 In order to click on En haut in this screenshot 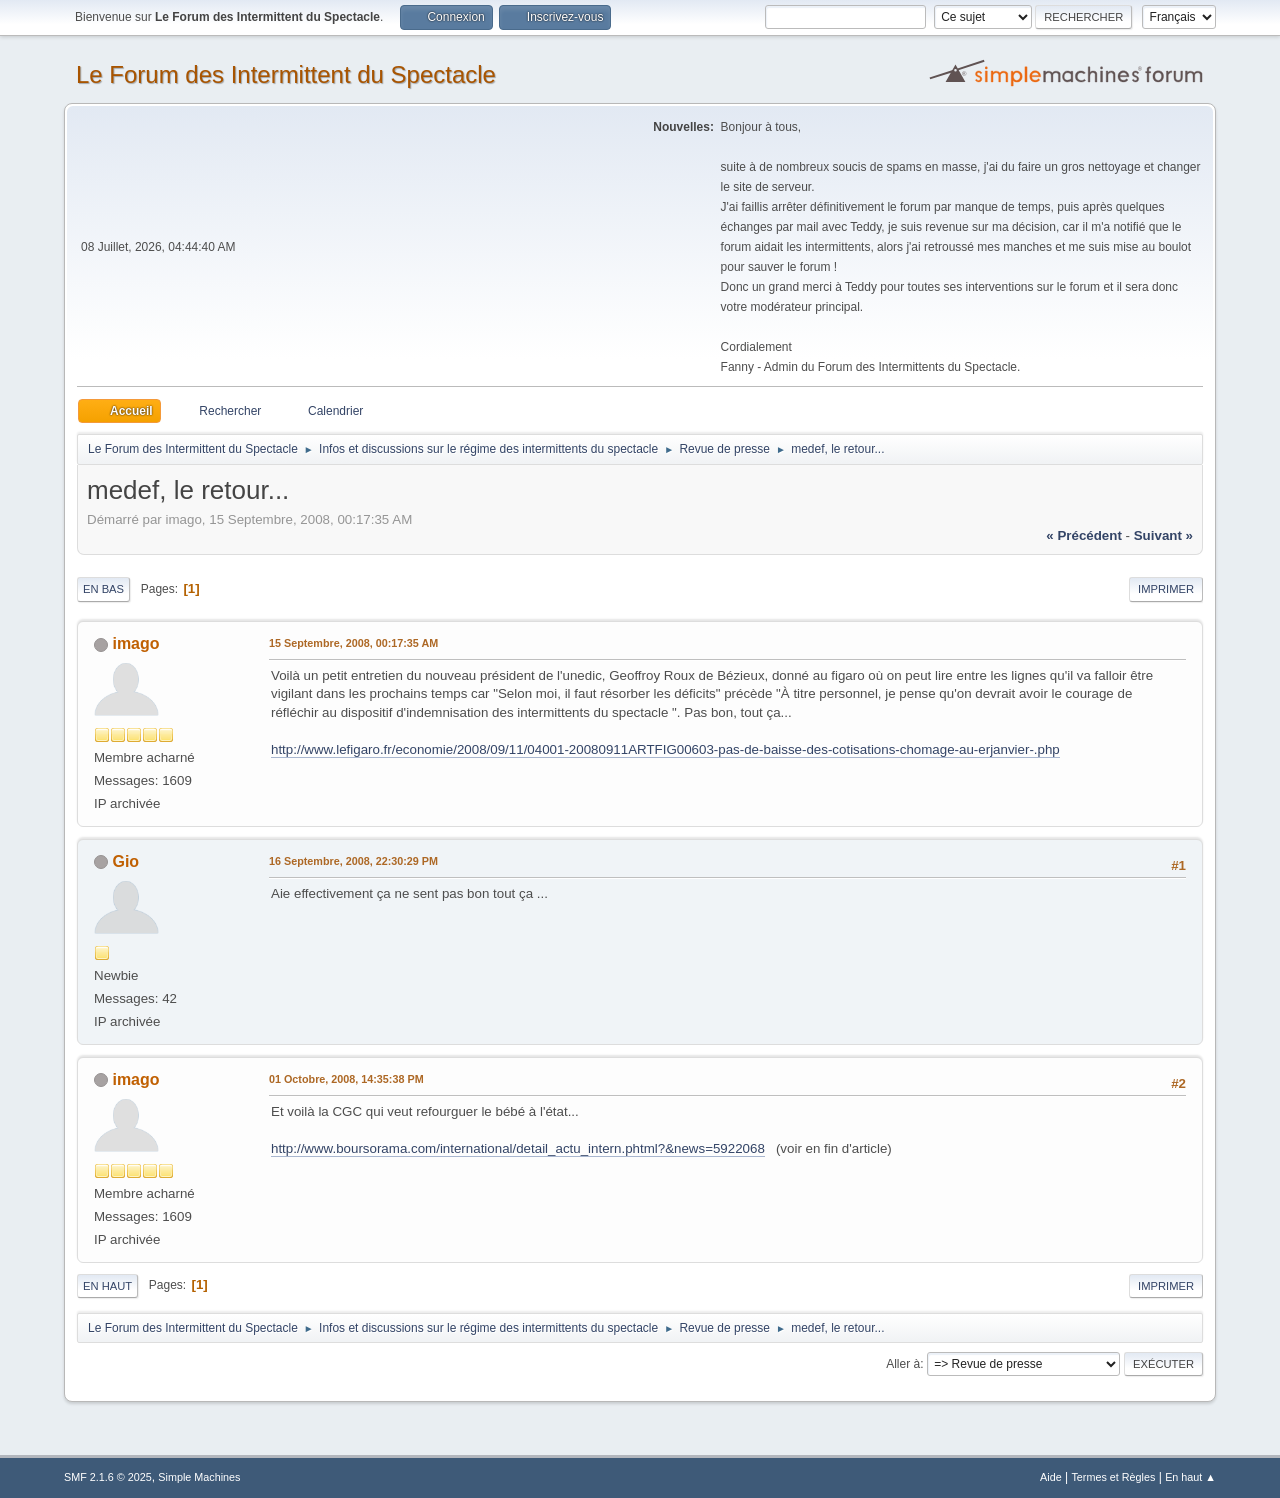, I will do `click(107, 1286)`.